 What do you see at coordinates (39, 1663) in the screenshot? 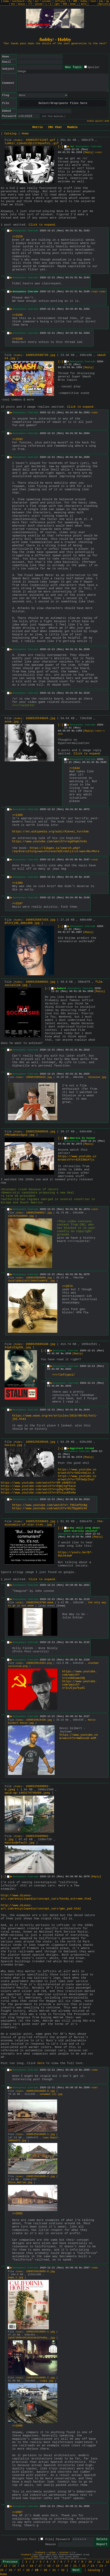
I see `1608525614324.png` at bounding box center [39, 1663].